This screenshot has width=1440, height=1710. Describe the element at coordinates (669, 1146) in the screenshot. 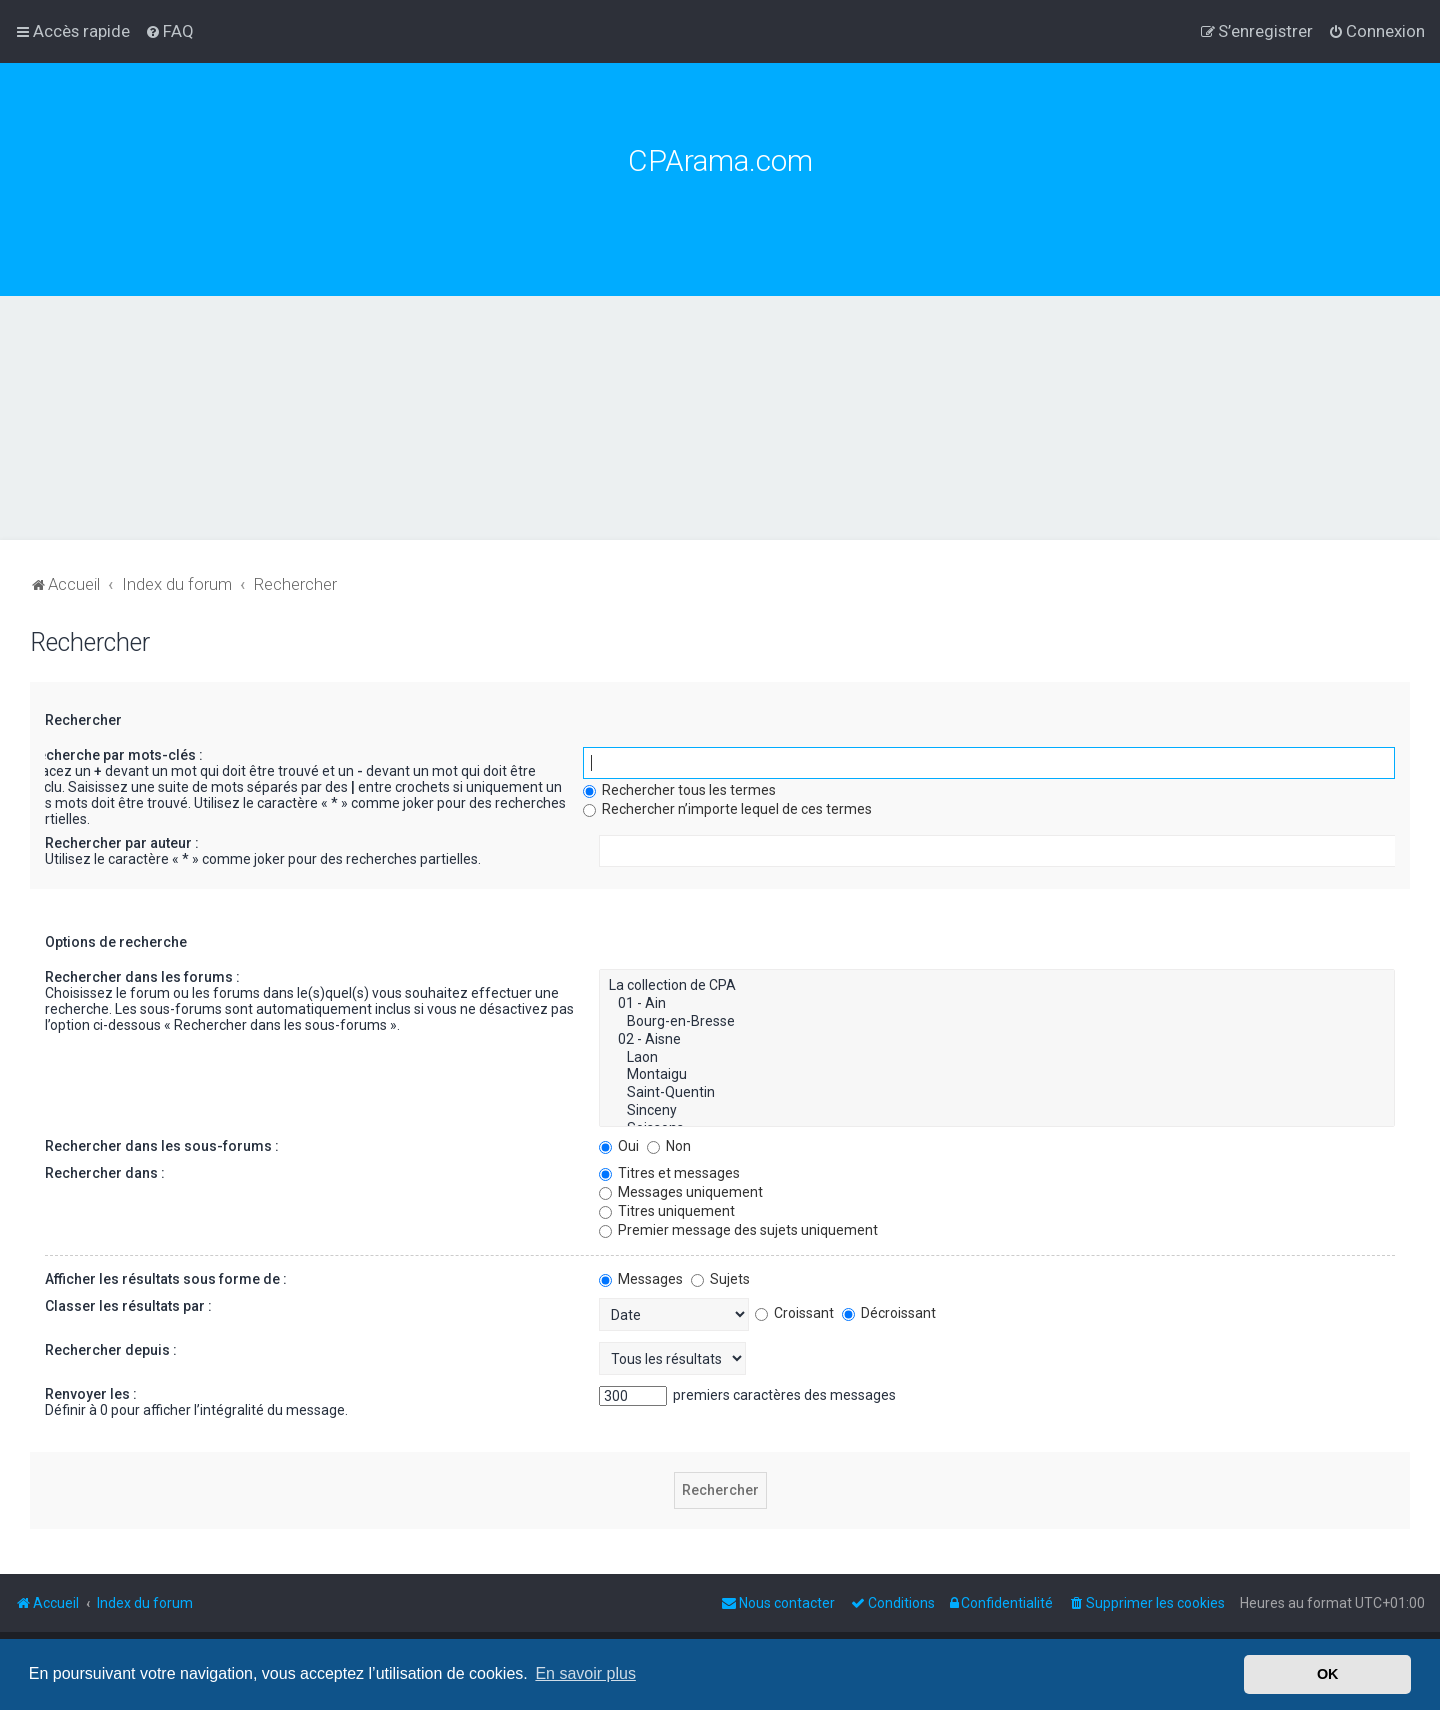

I see `Non` at that location.